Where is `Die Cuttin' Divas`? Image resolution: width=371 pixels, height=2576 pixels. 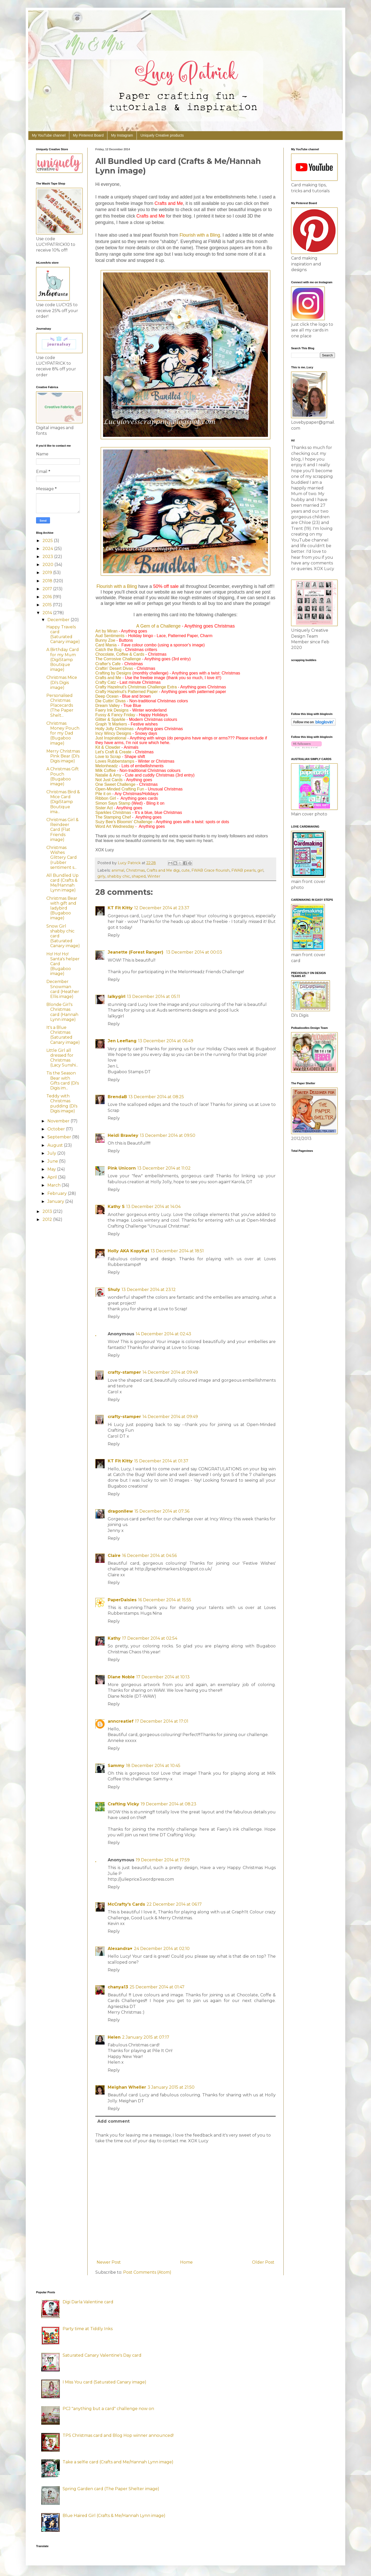 Die Cuttin' Divas is located at coordinates (110, 701).